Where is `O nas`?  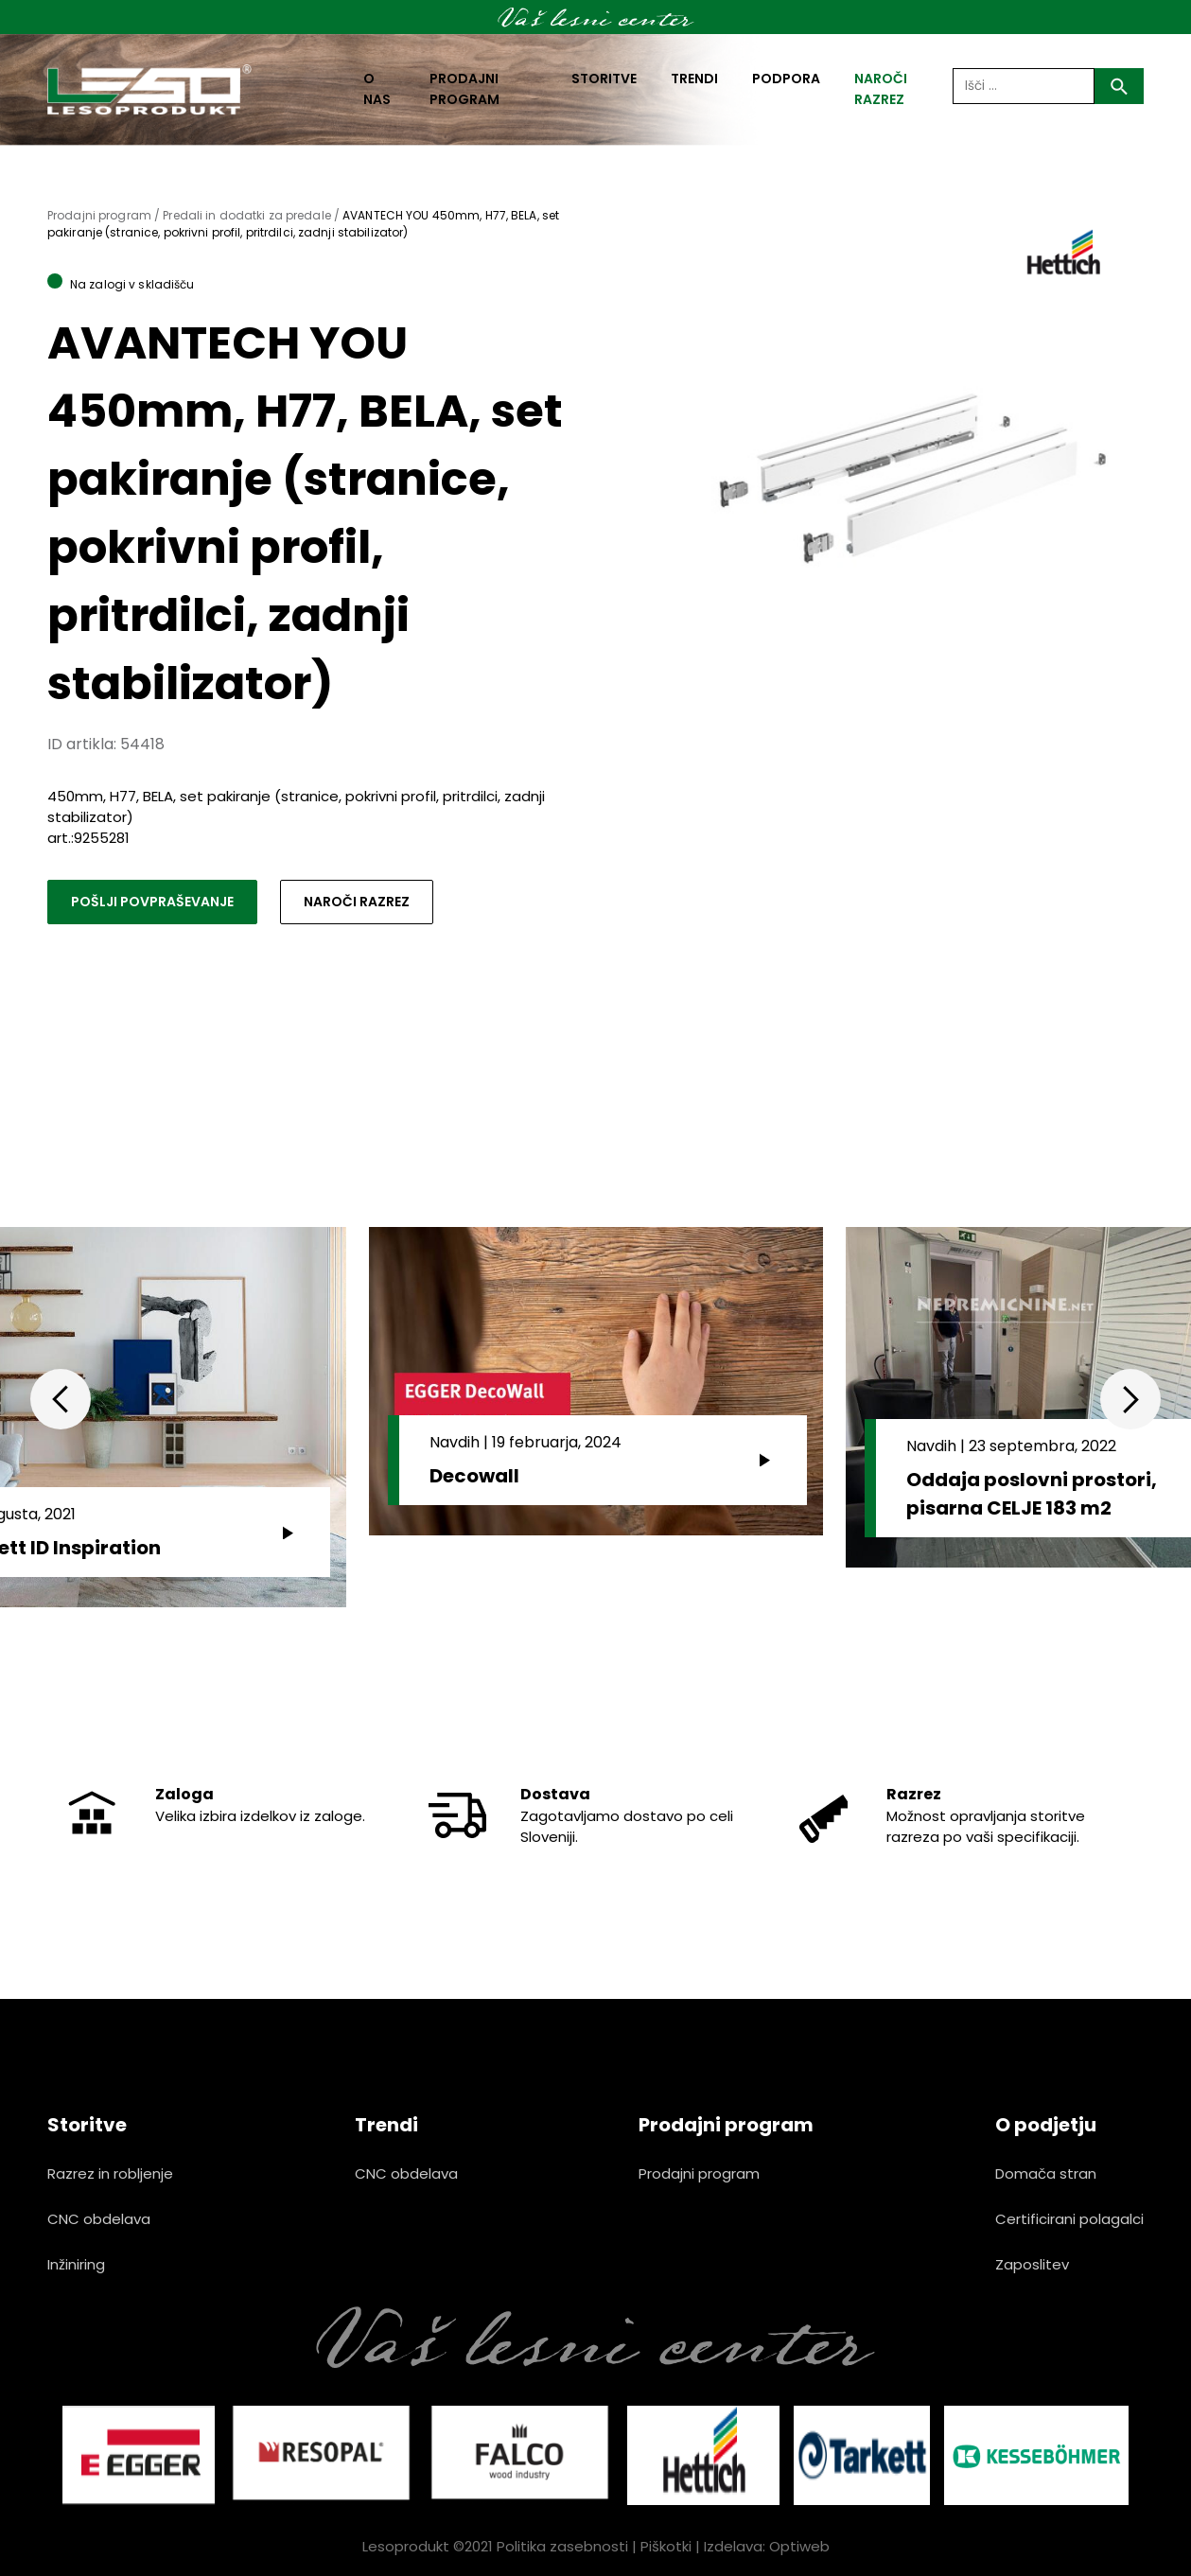 O nas is located at coordinates (377, 89).